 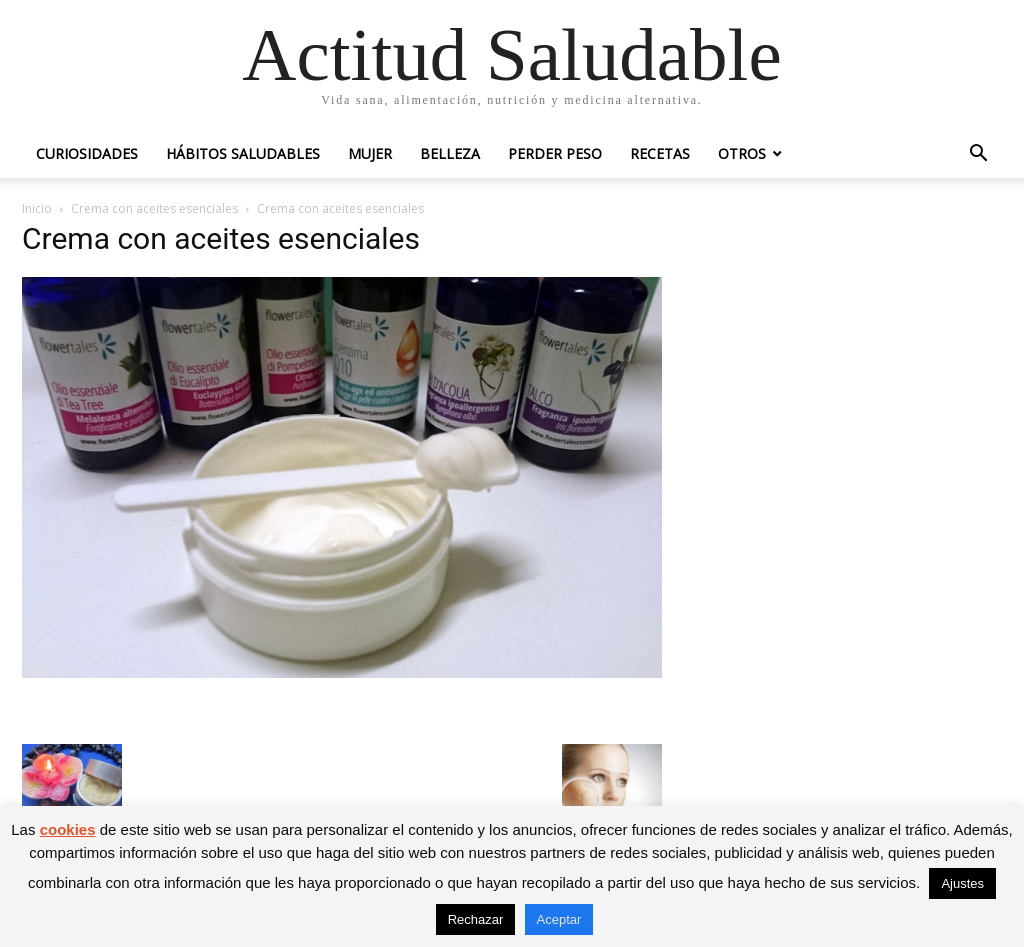 What do you see at coordinates (978, 155) in the screenshot?
I see `[button]` at bounding box center [978, 155].